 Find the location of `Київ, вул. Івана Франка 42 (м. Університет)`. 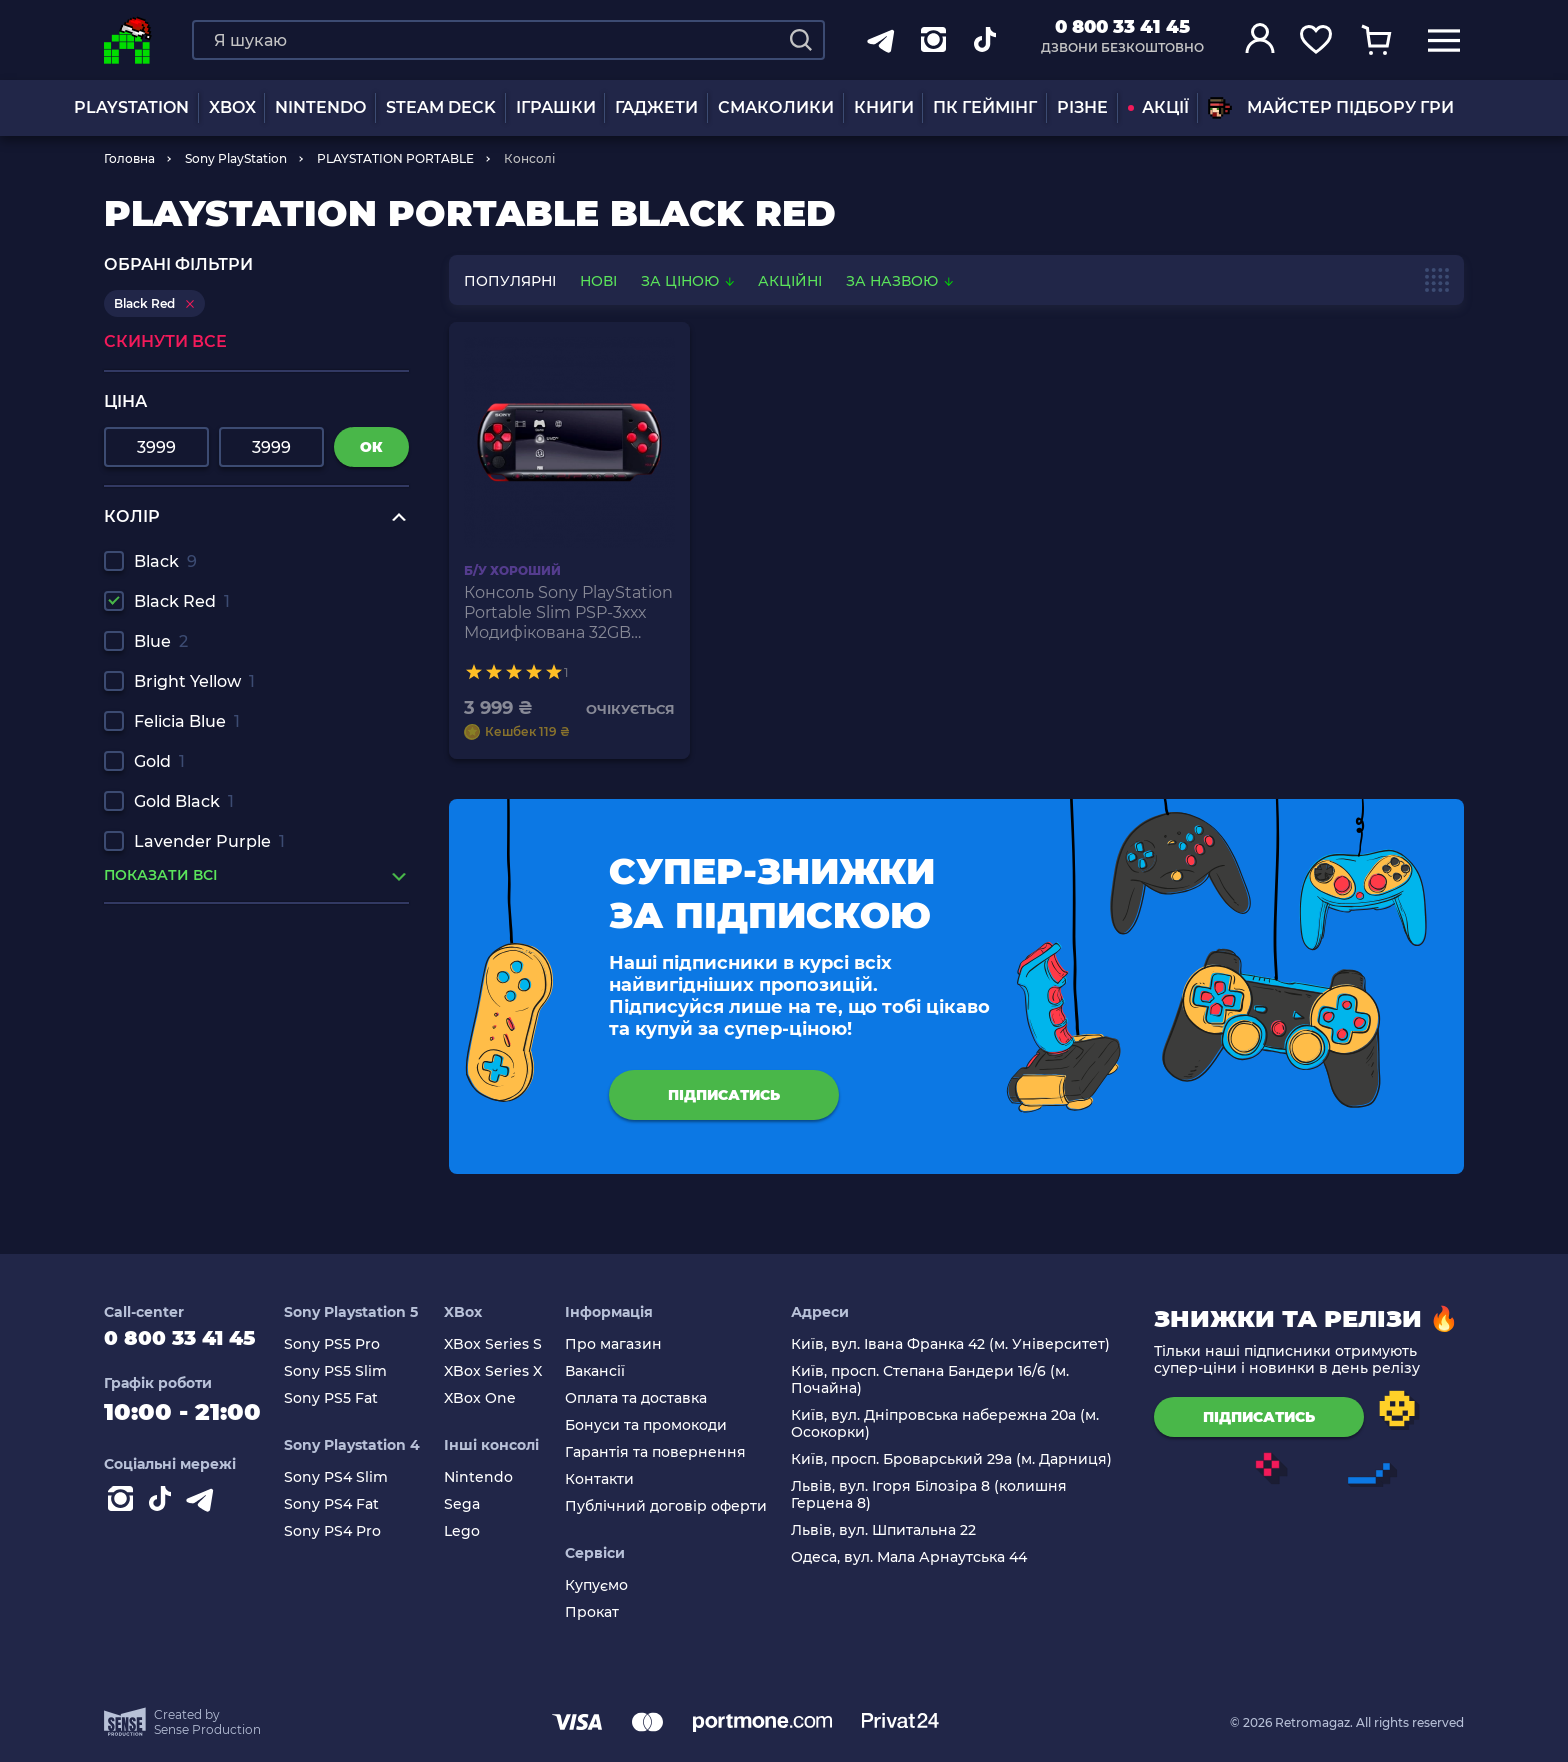

Київ, вул. Івана Франка 42 (м. Університет) is located at coordinates (955, 1344).